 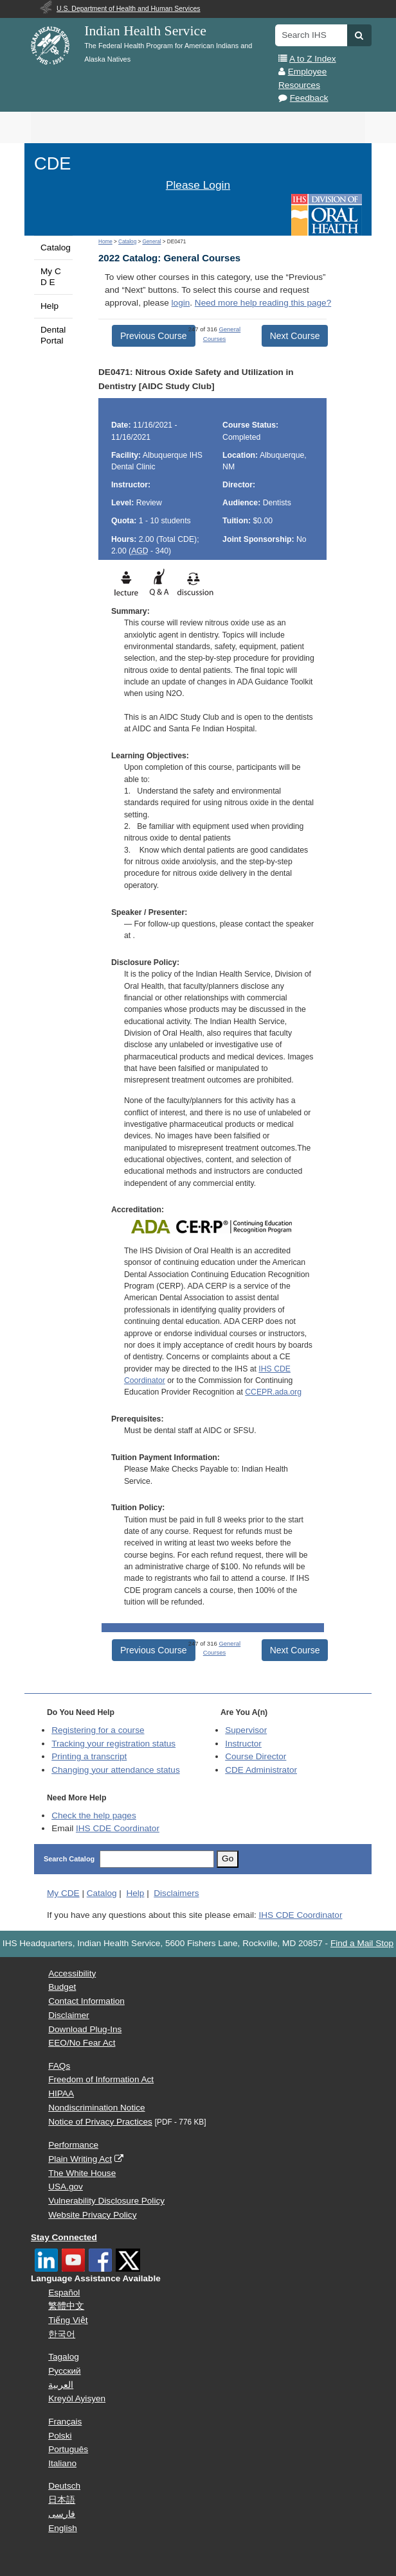 What do you see at coordinates (80, 2159) in the screenshot?
I see `Plain Writing Act` at bounding box center [80, 2159].